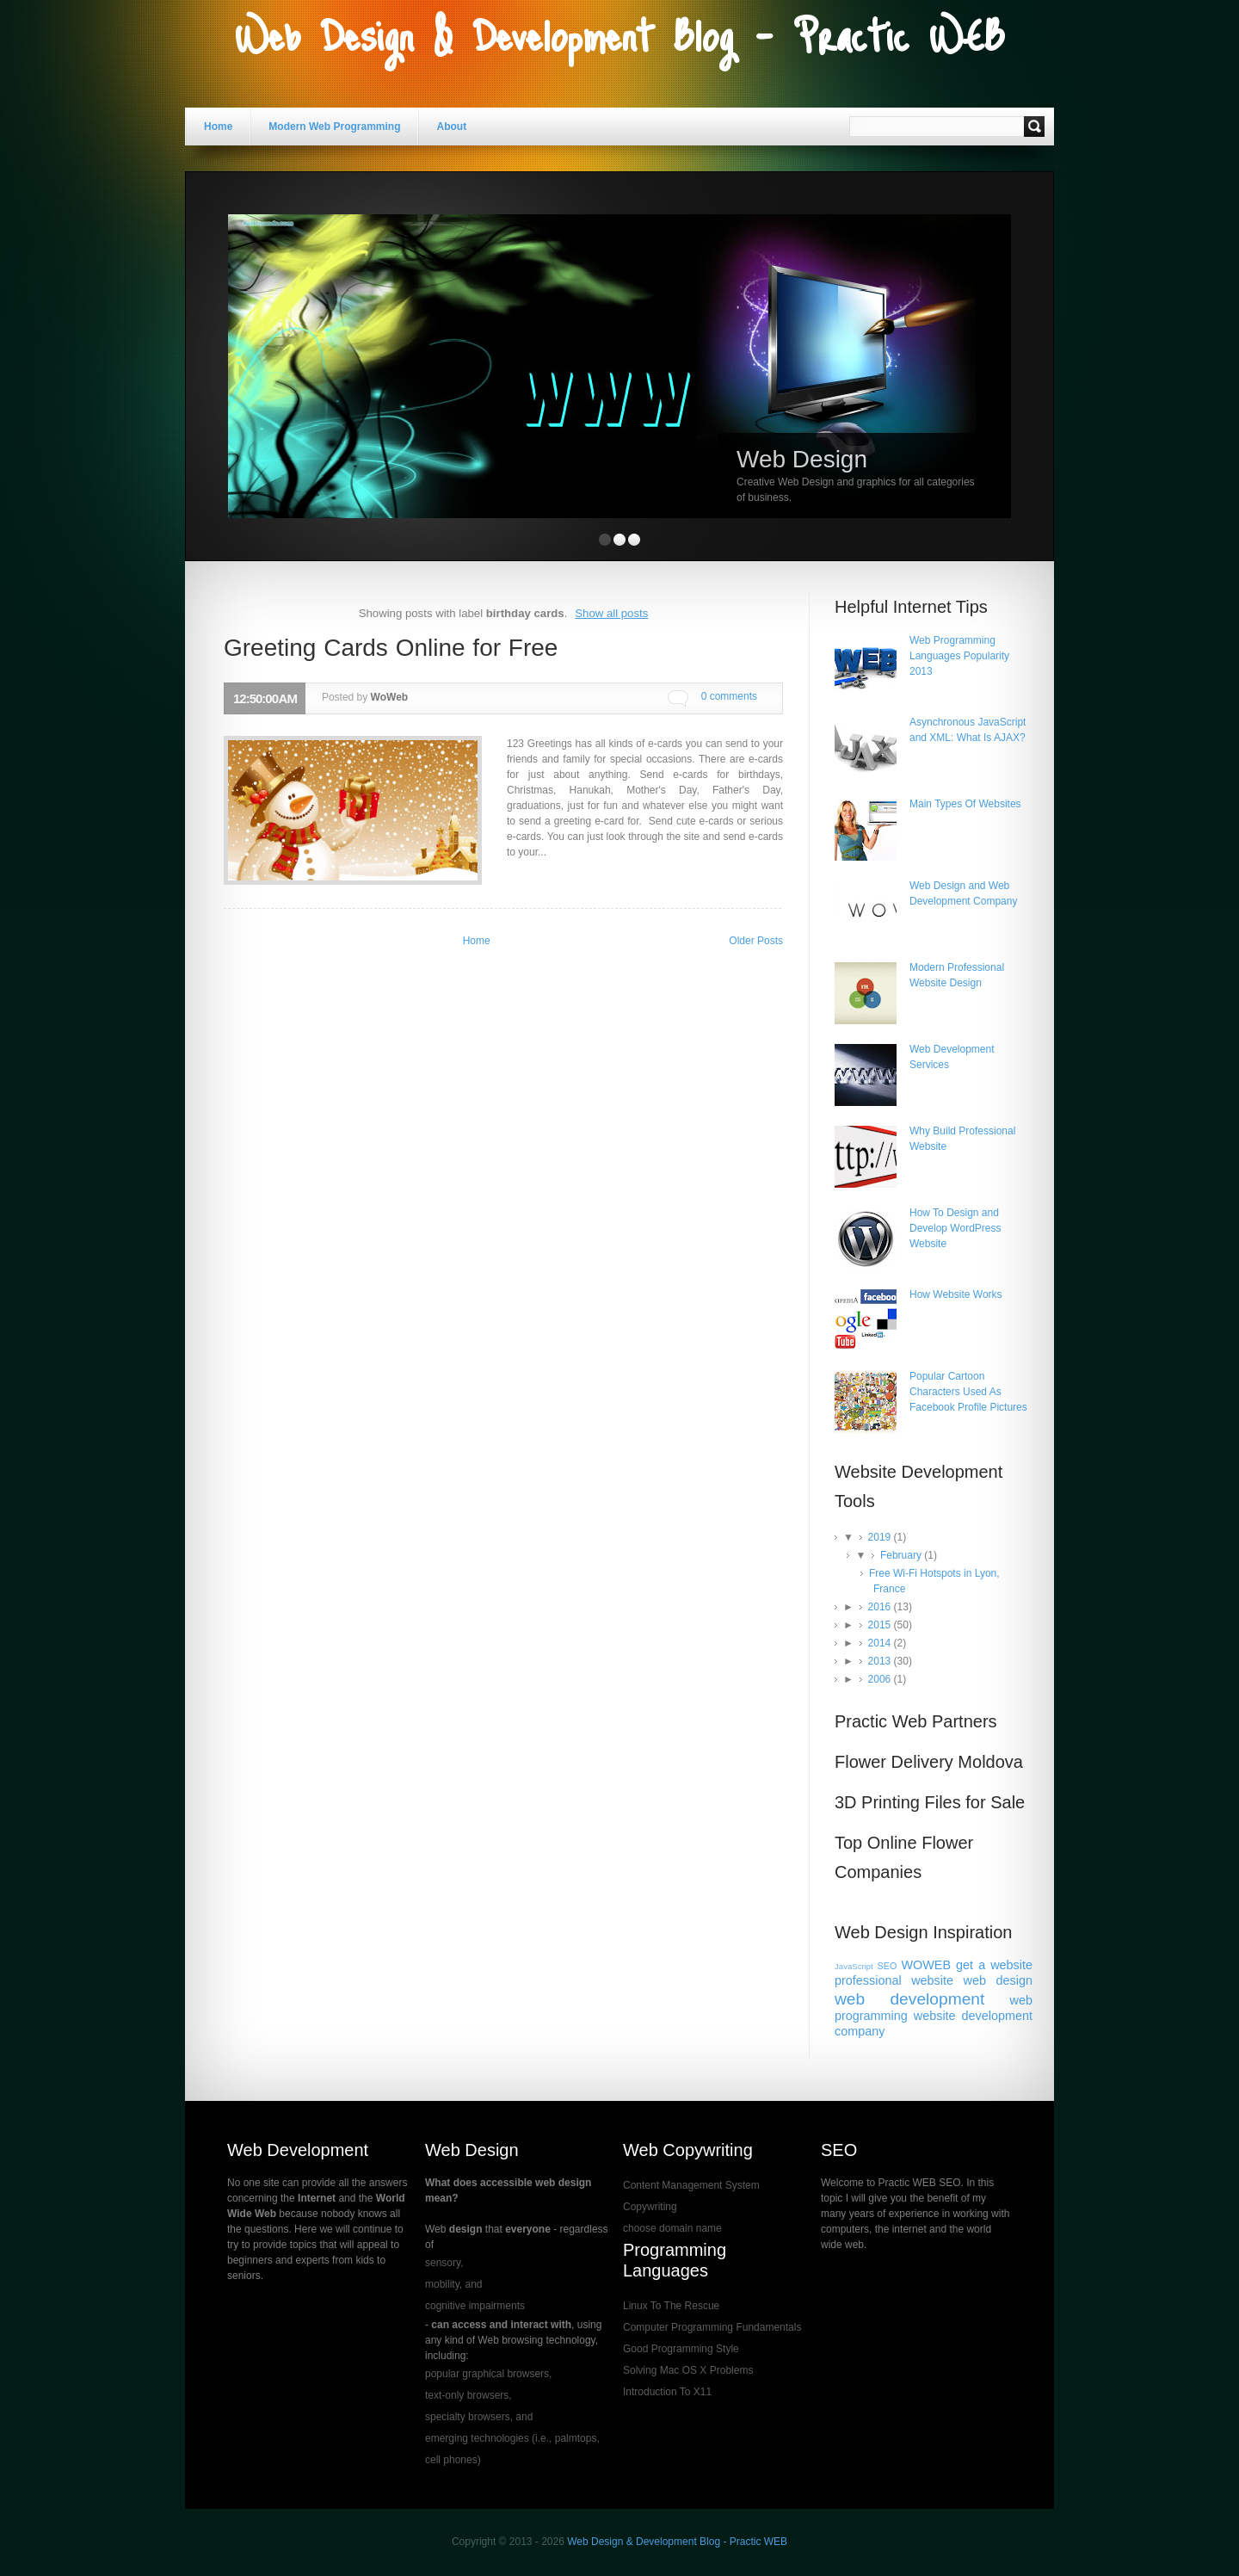 This screenshot has width=1239, height=2576. I want to click on Content Management System, so click(691, 2185).